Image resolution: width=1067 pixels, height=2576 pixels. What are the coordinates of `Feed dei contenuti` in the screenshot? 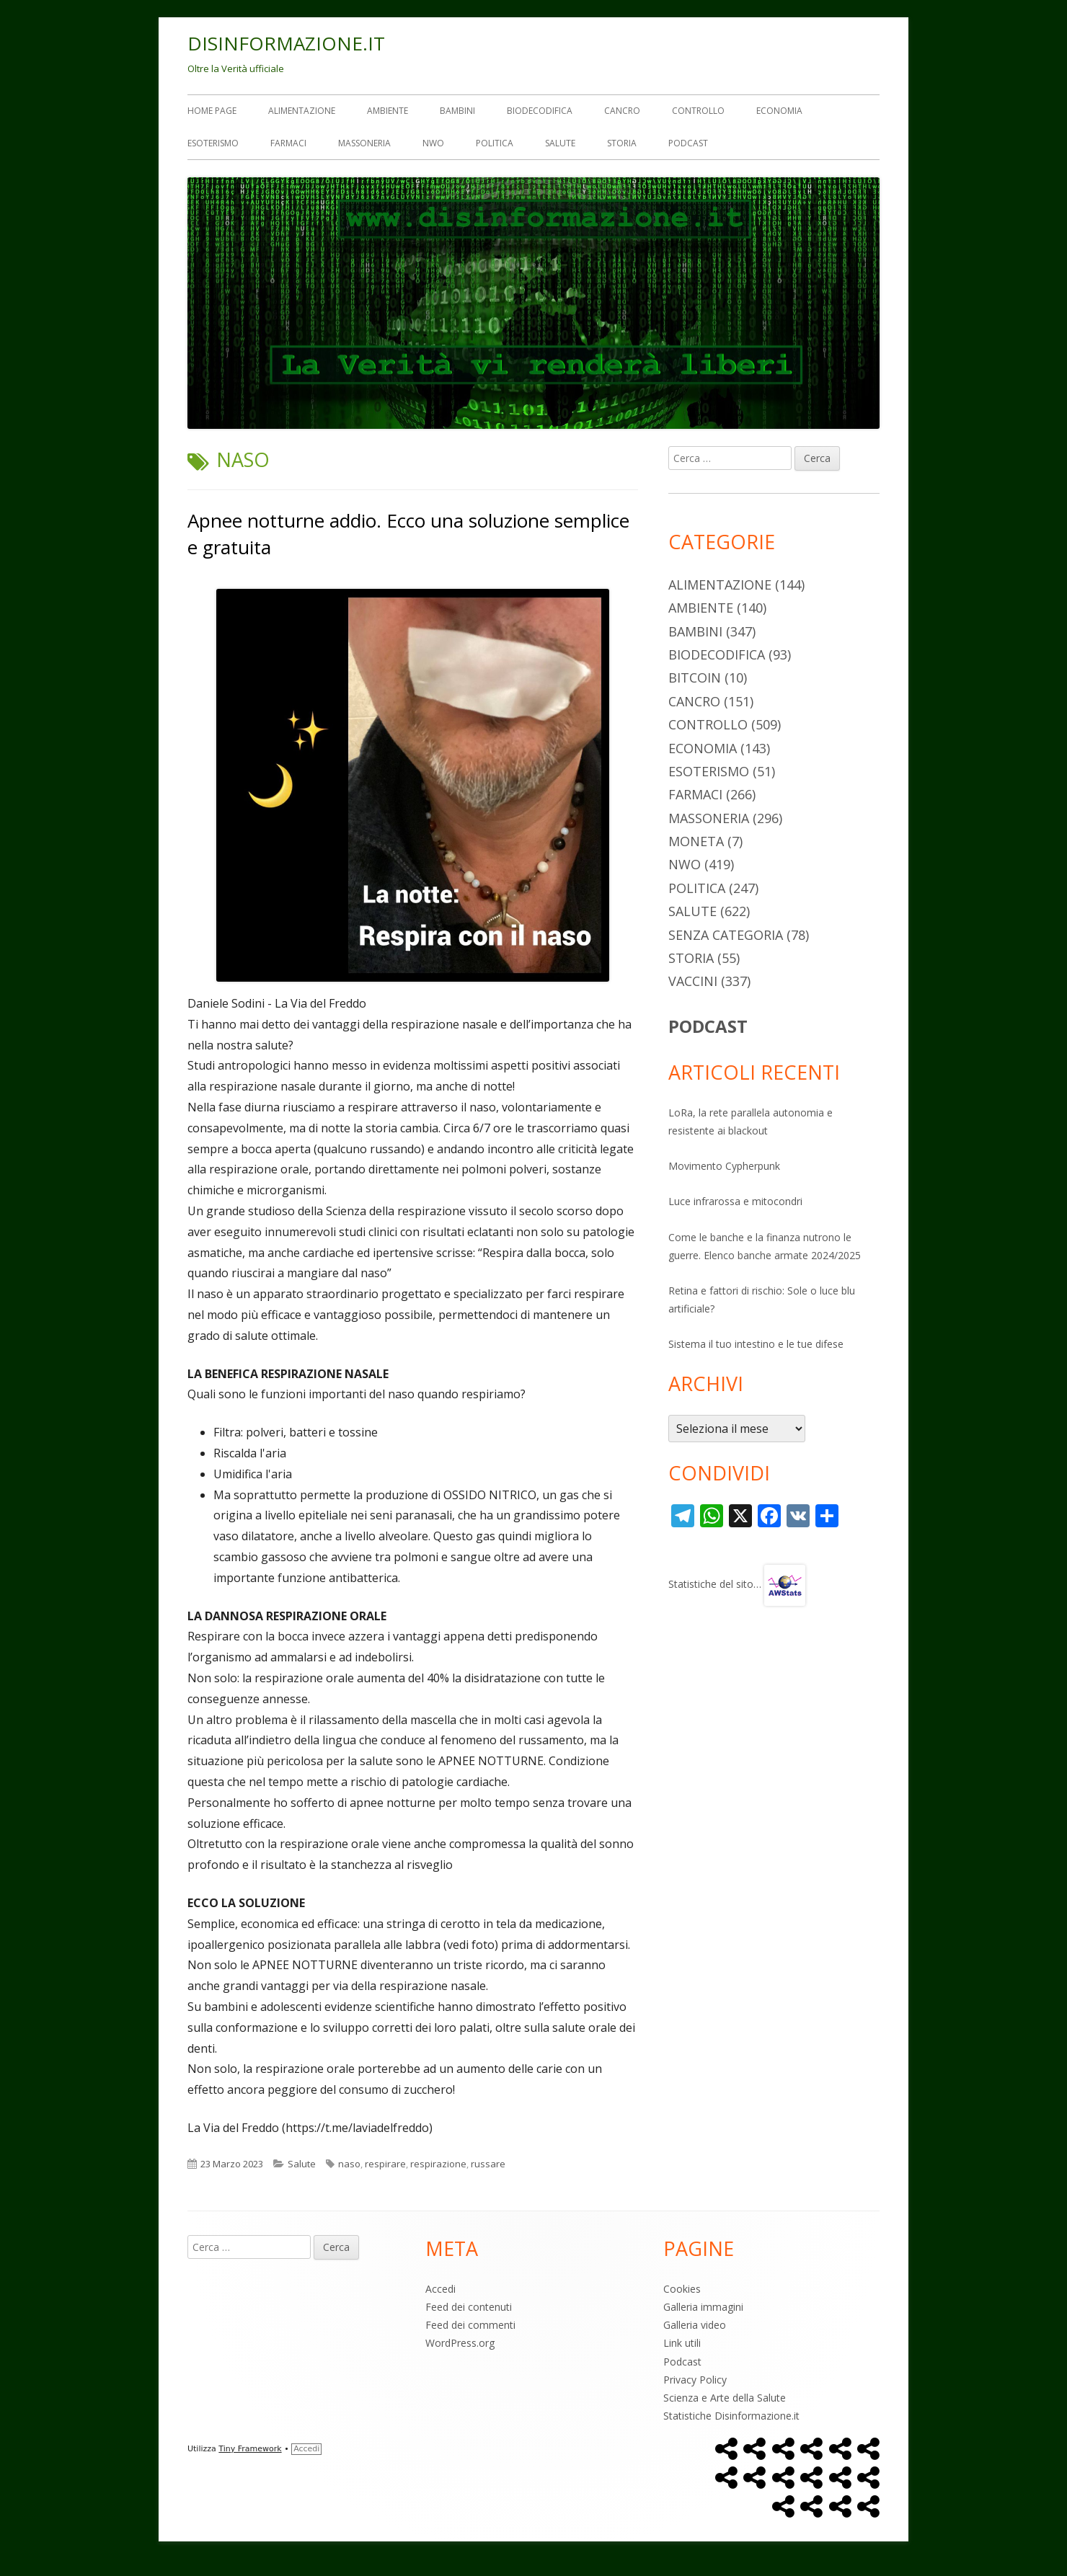 It's located at (468, 2307).